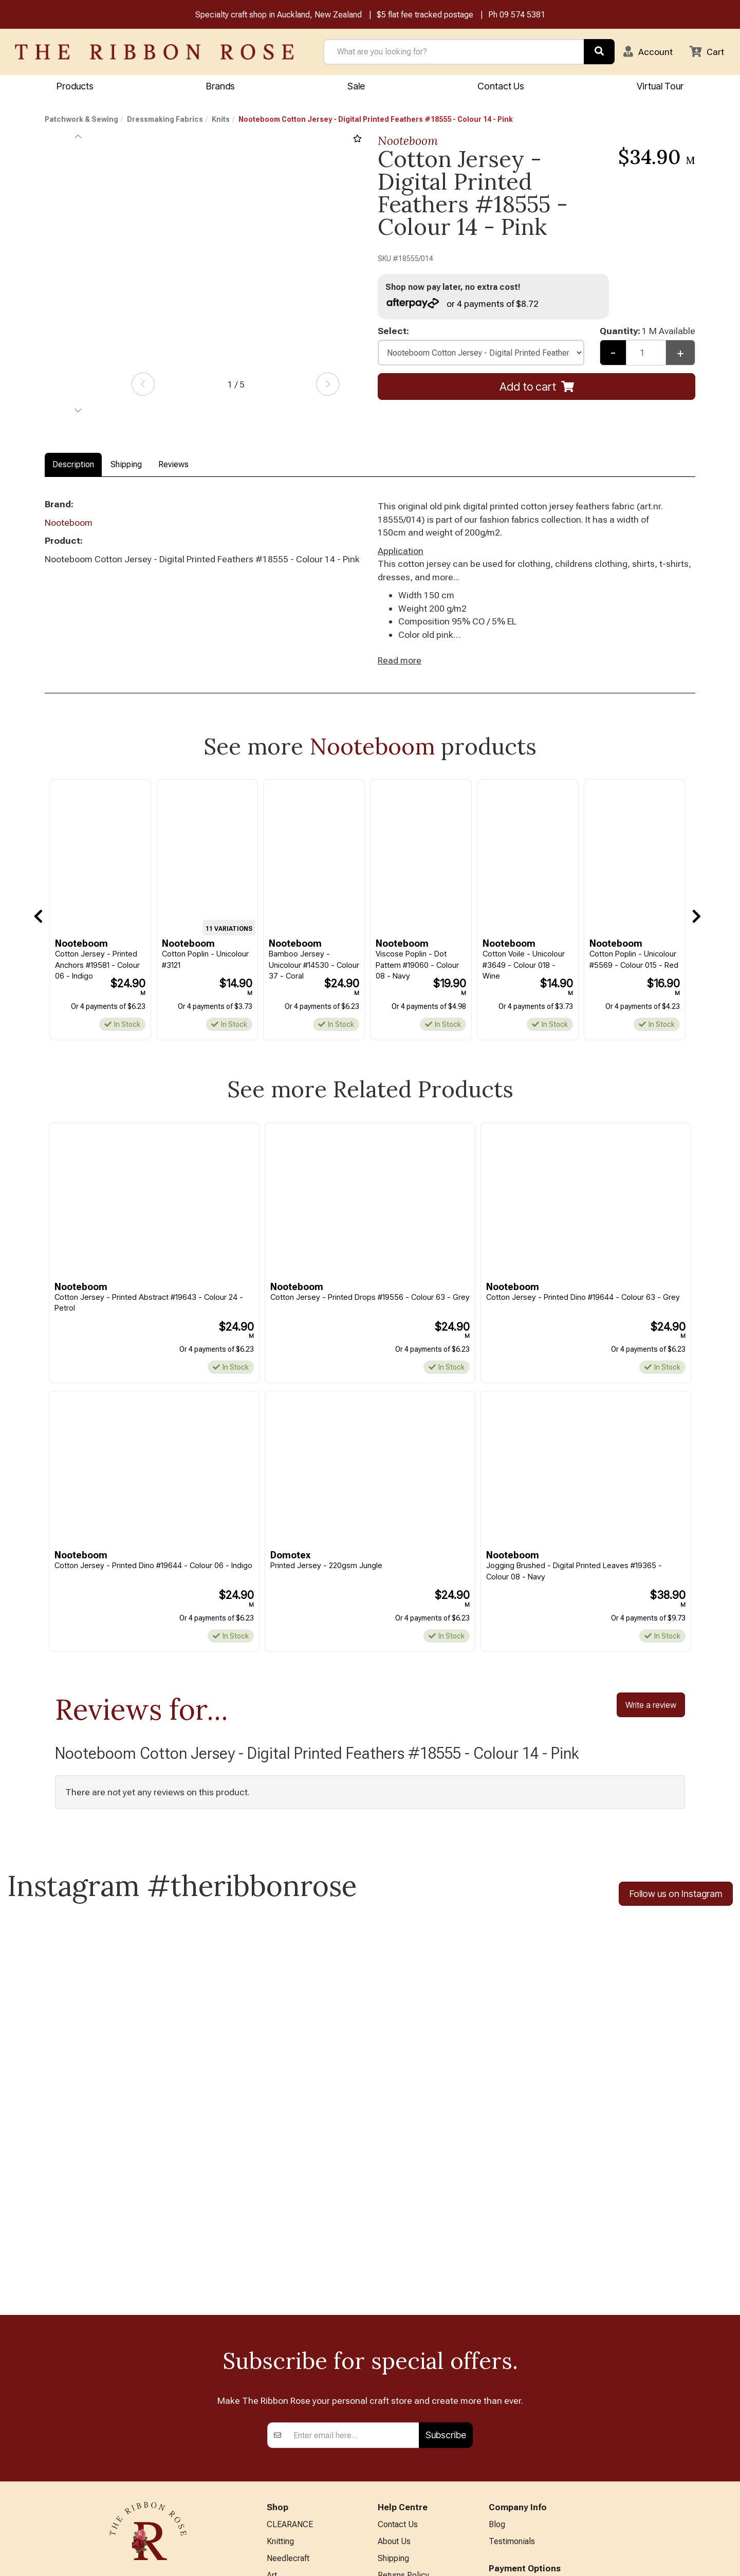  I want to click on [button], so click(648, 52).